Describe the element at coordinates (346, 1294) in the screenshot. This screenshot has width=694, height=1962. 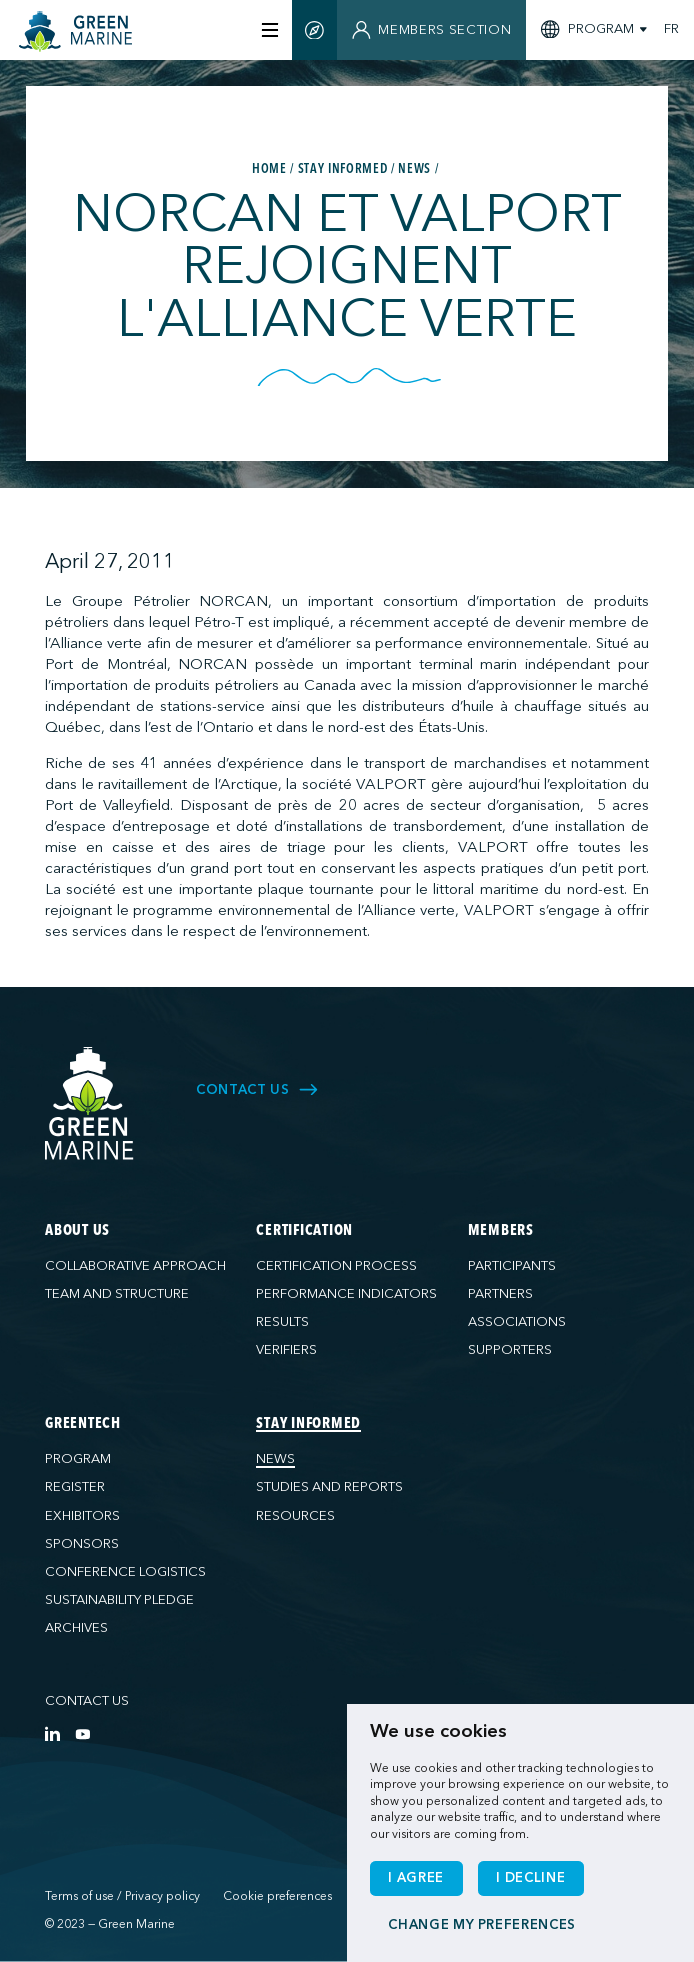
I see `Performance indicators` at that location.